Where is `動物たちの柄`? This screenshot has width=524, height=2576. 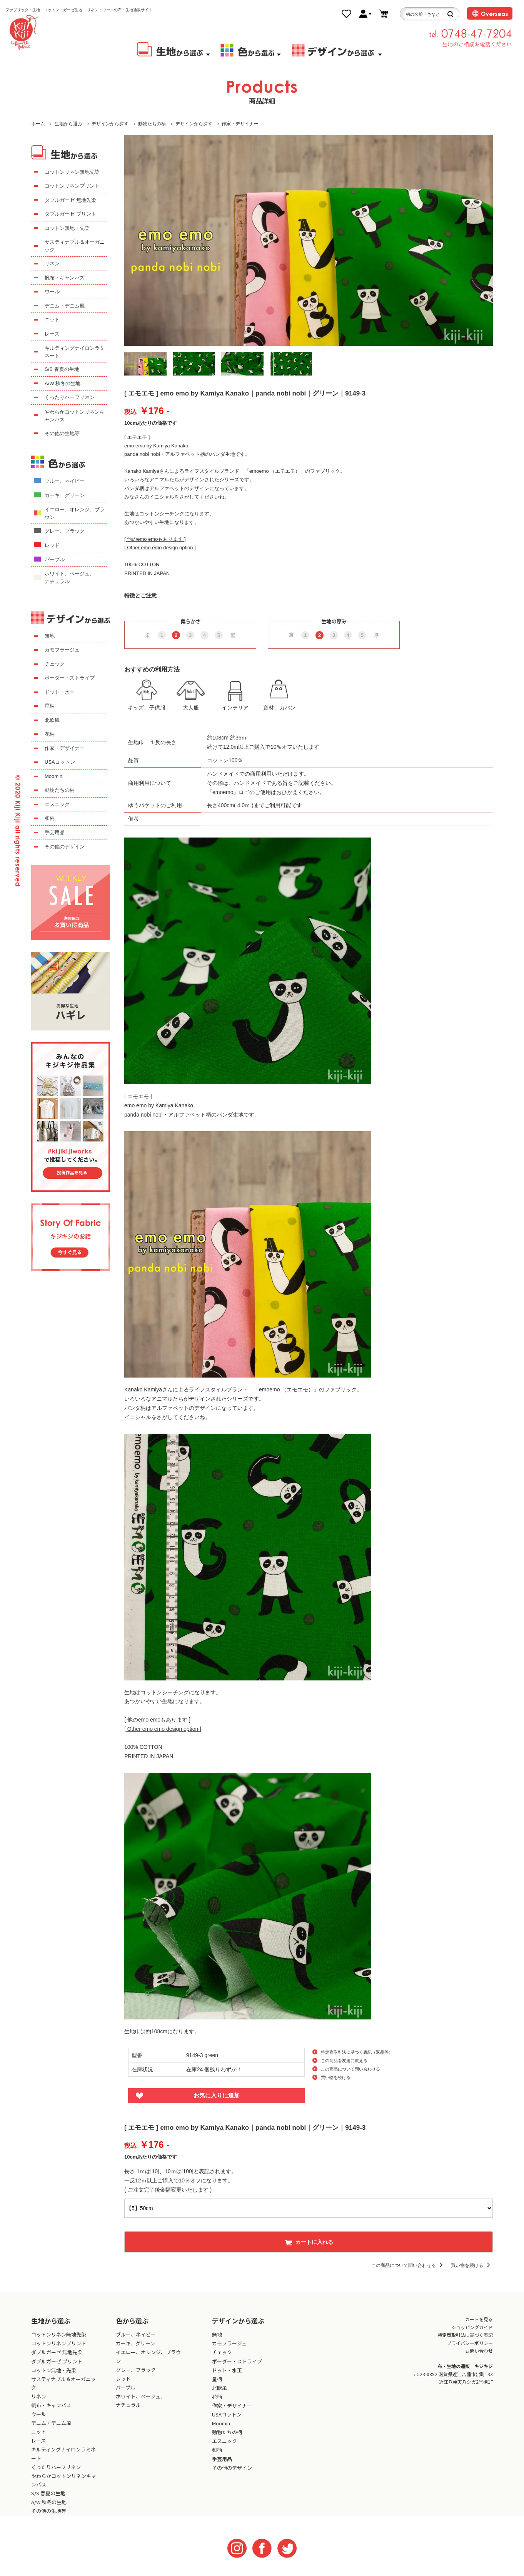 動物たちの柄 is located at coordinates (152, 123).